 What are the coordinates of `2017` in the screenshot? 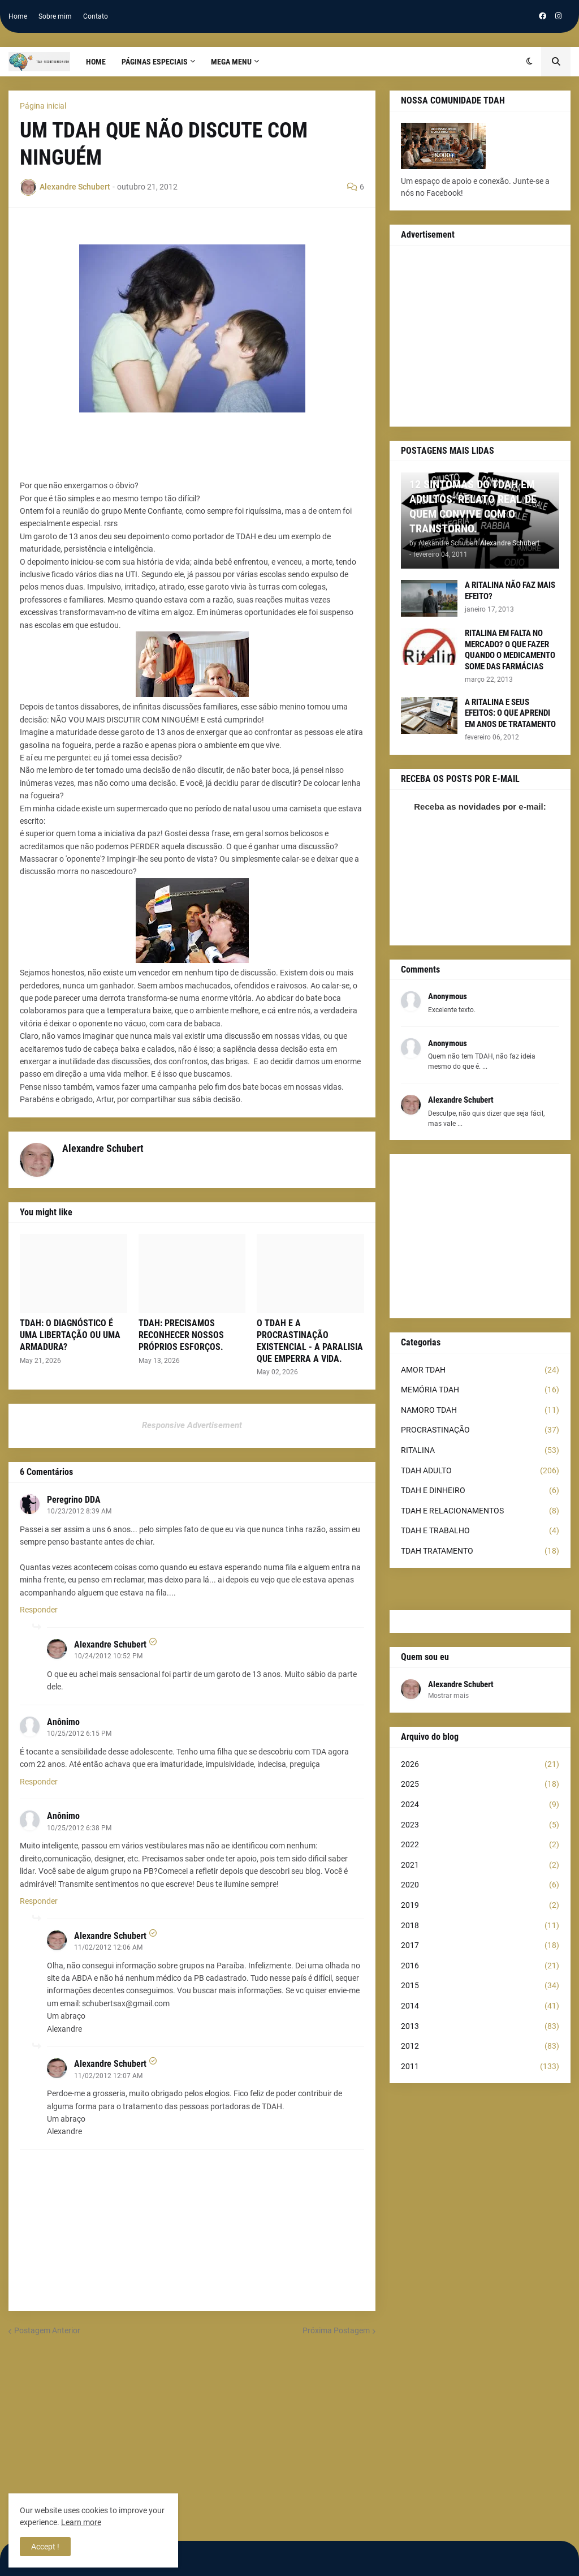 It's located at (480, 1945).